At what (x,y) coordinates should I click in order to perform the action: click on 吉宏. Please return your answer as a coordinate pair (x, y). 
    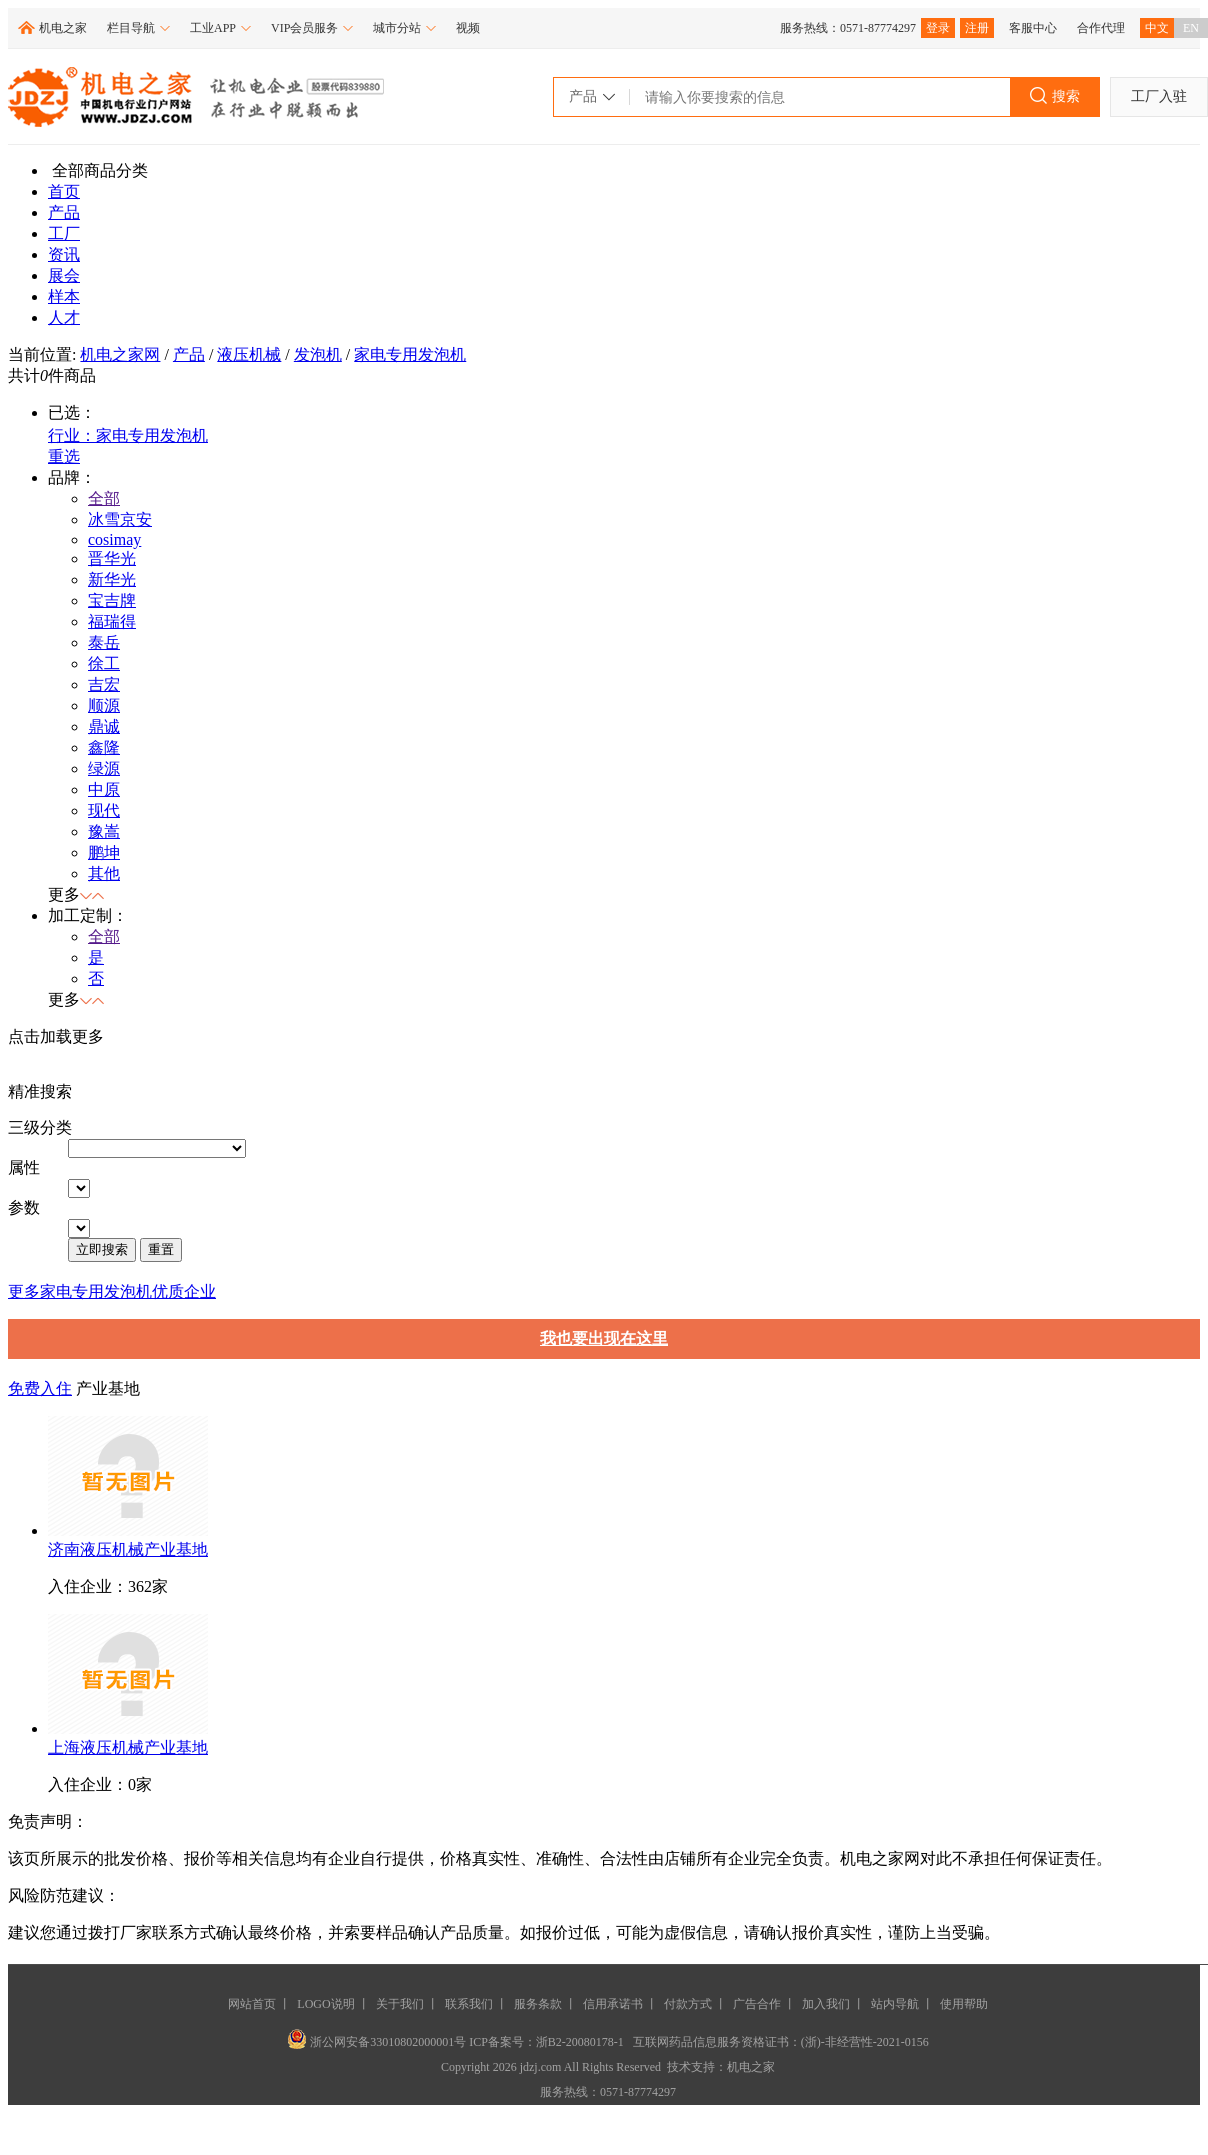
    Looking at the image, I should click on (104, 684).